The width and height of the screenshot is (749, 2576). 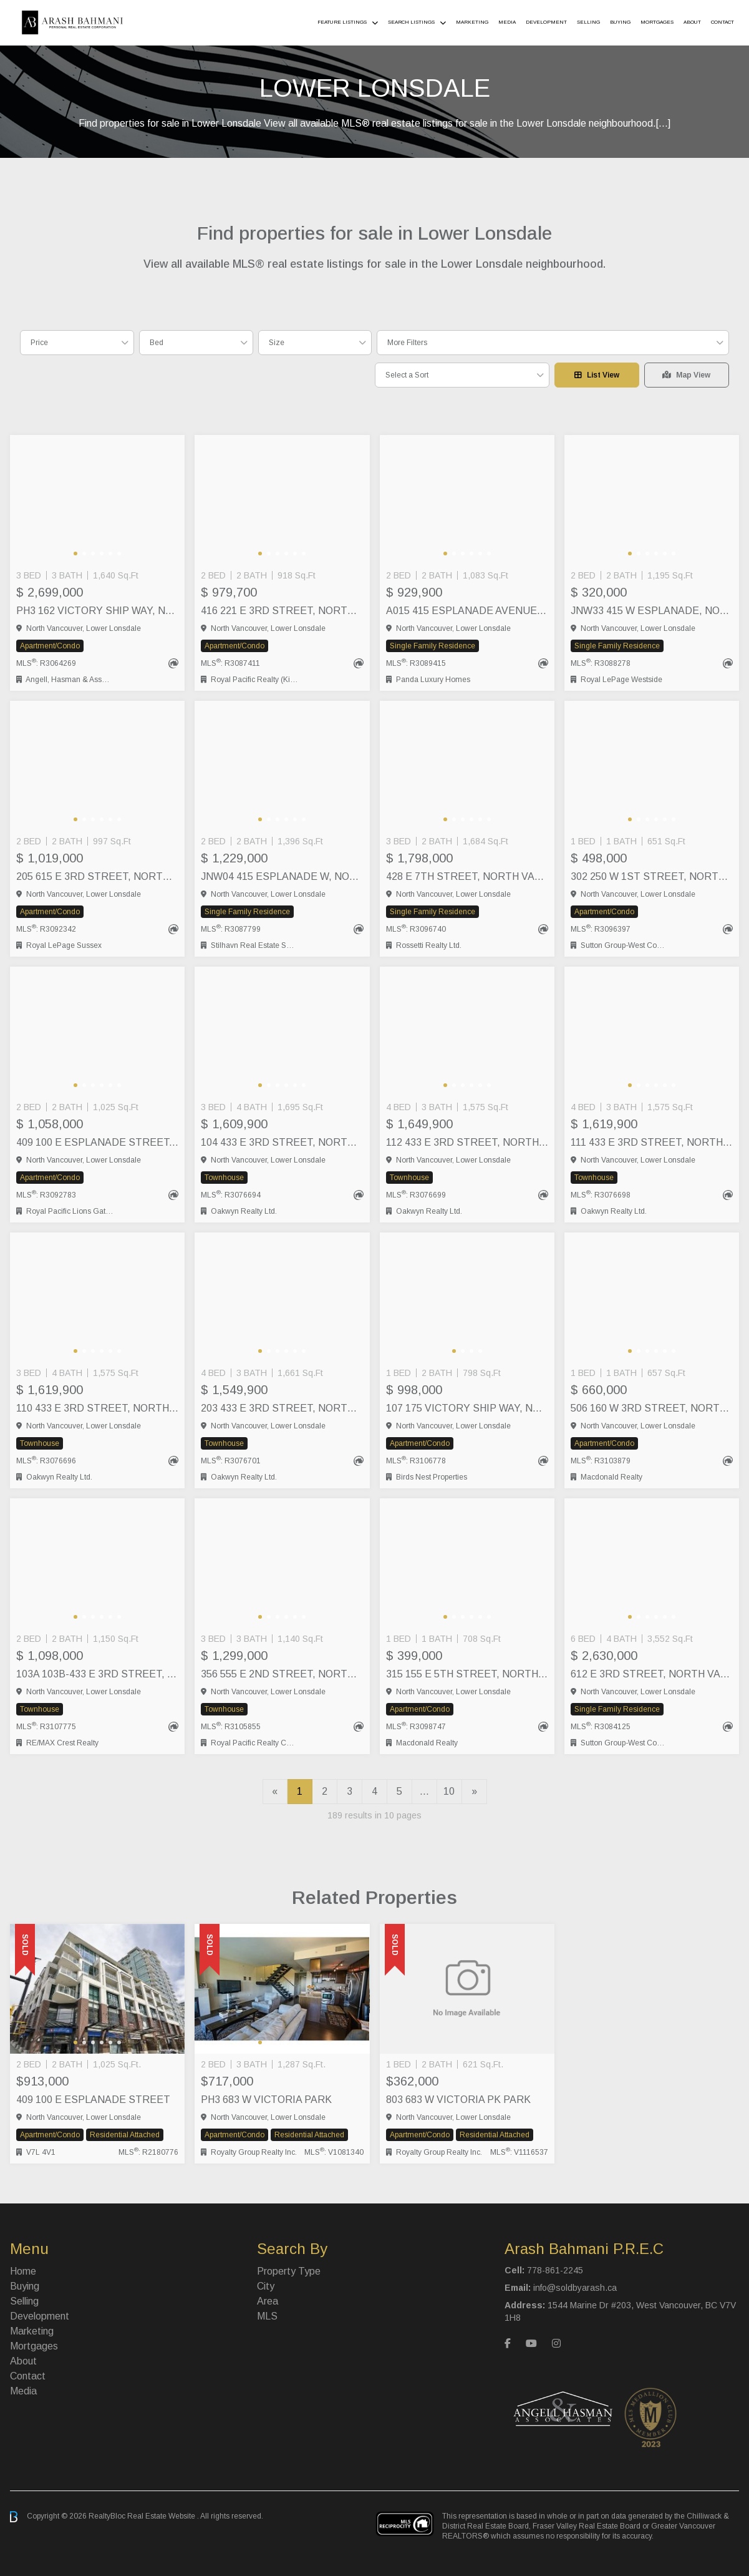 I want to click on PH3 683 W VICTORIA PARK, so click(x=266, y=2099).